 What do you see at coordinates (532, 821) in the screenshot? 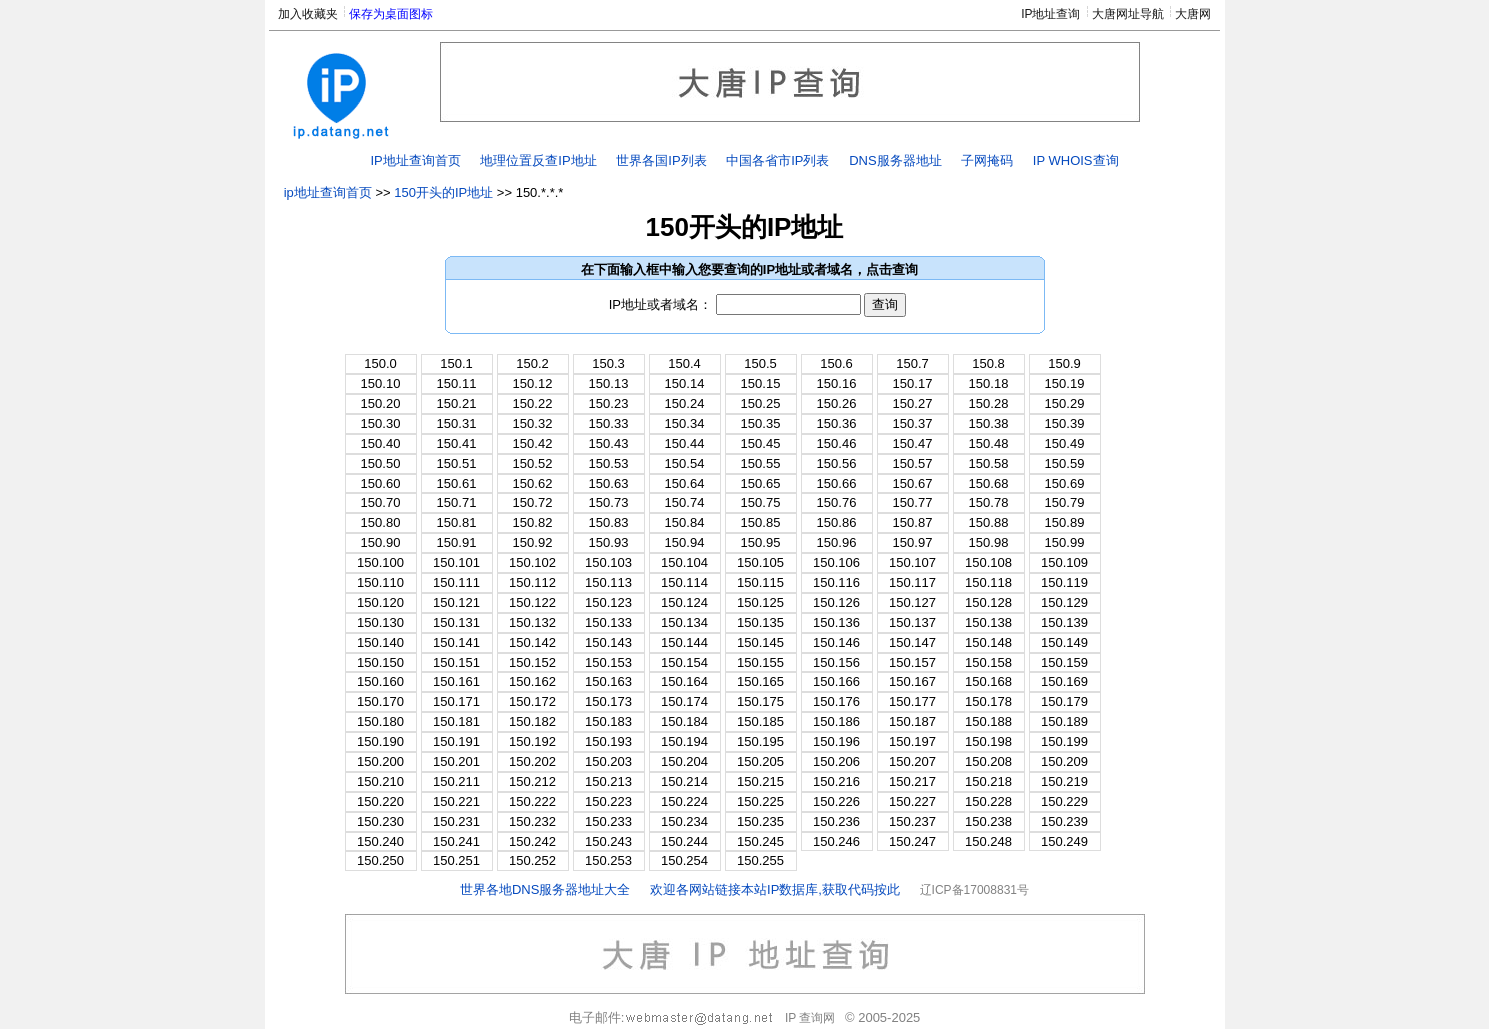
I see `150.232` at bounding box center [532, 821].